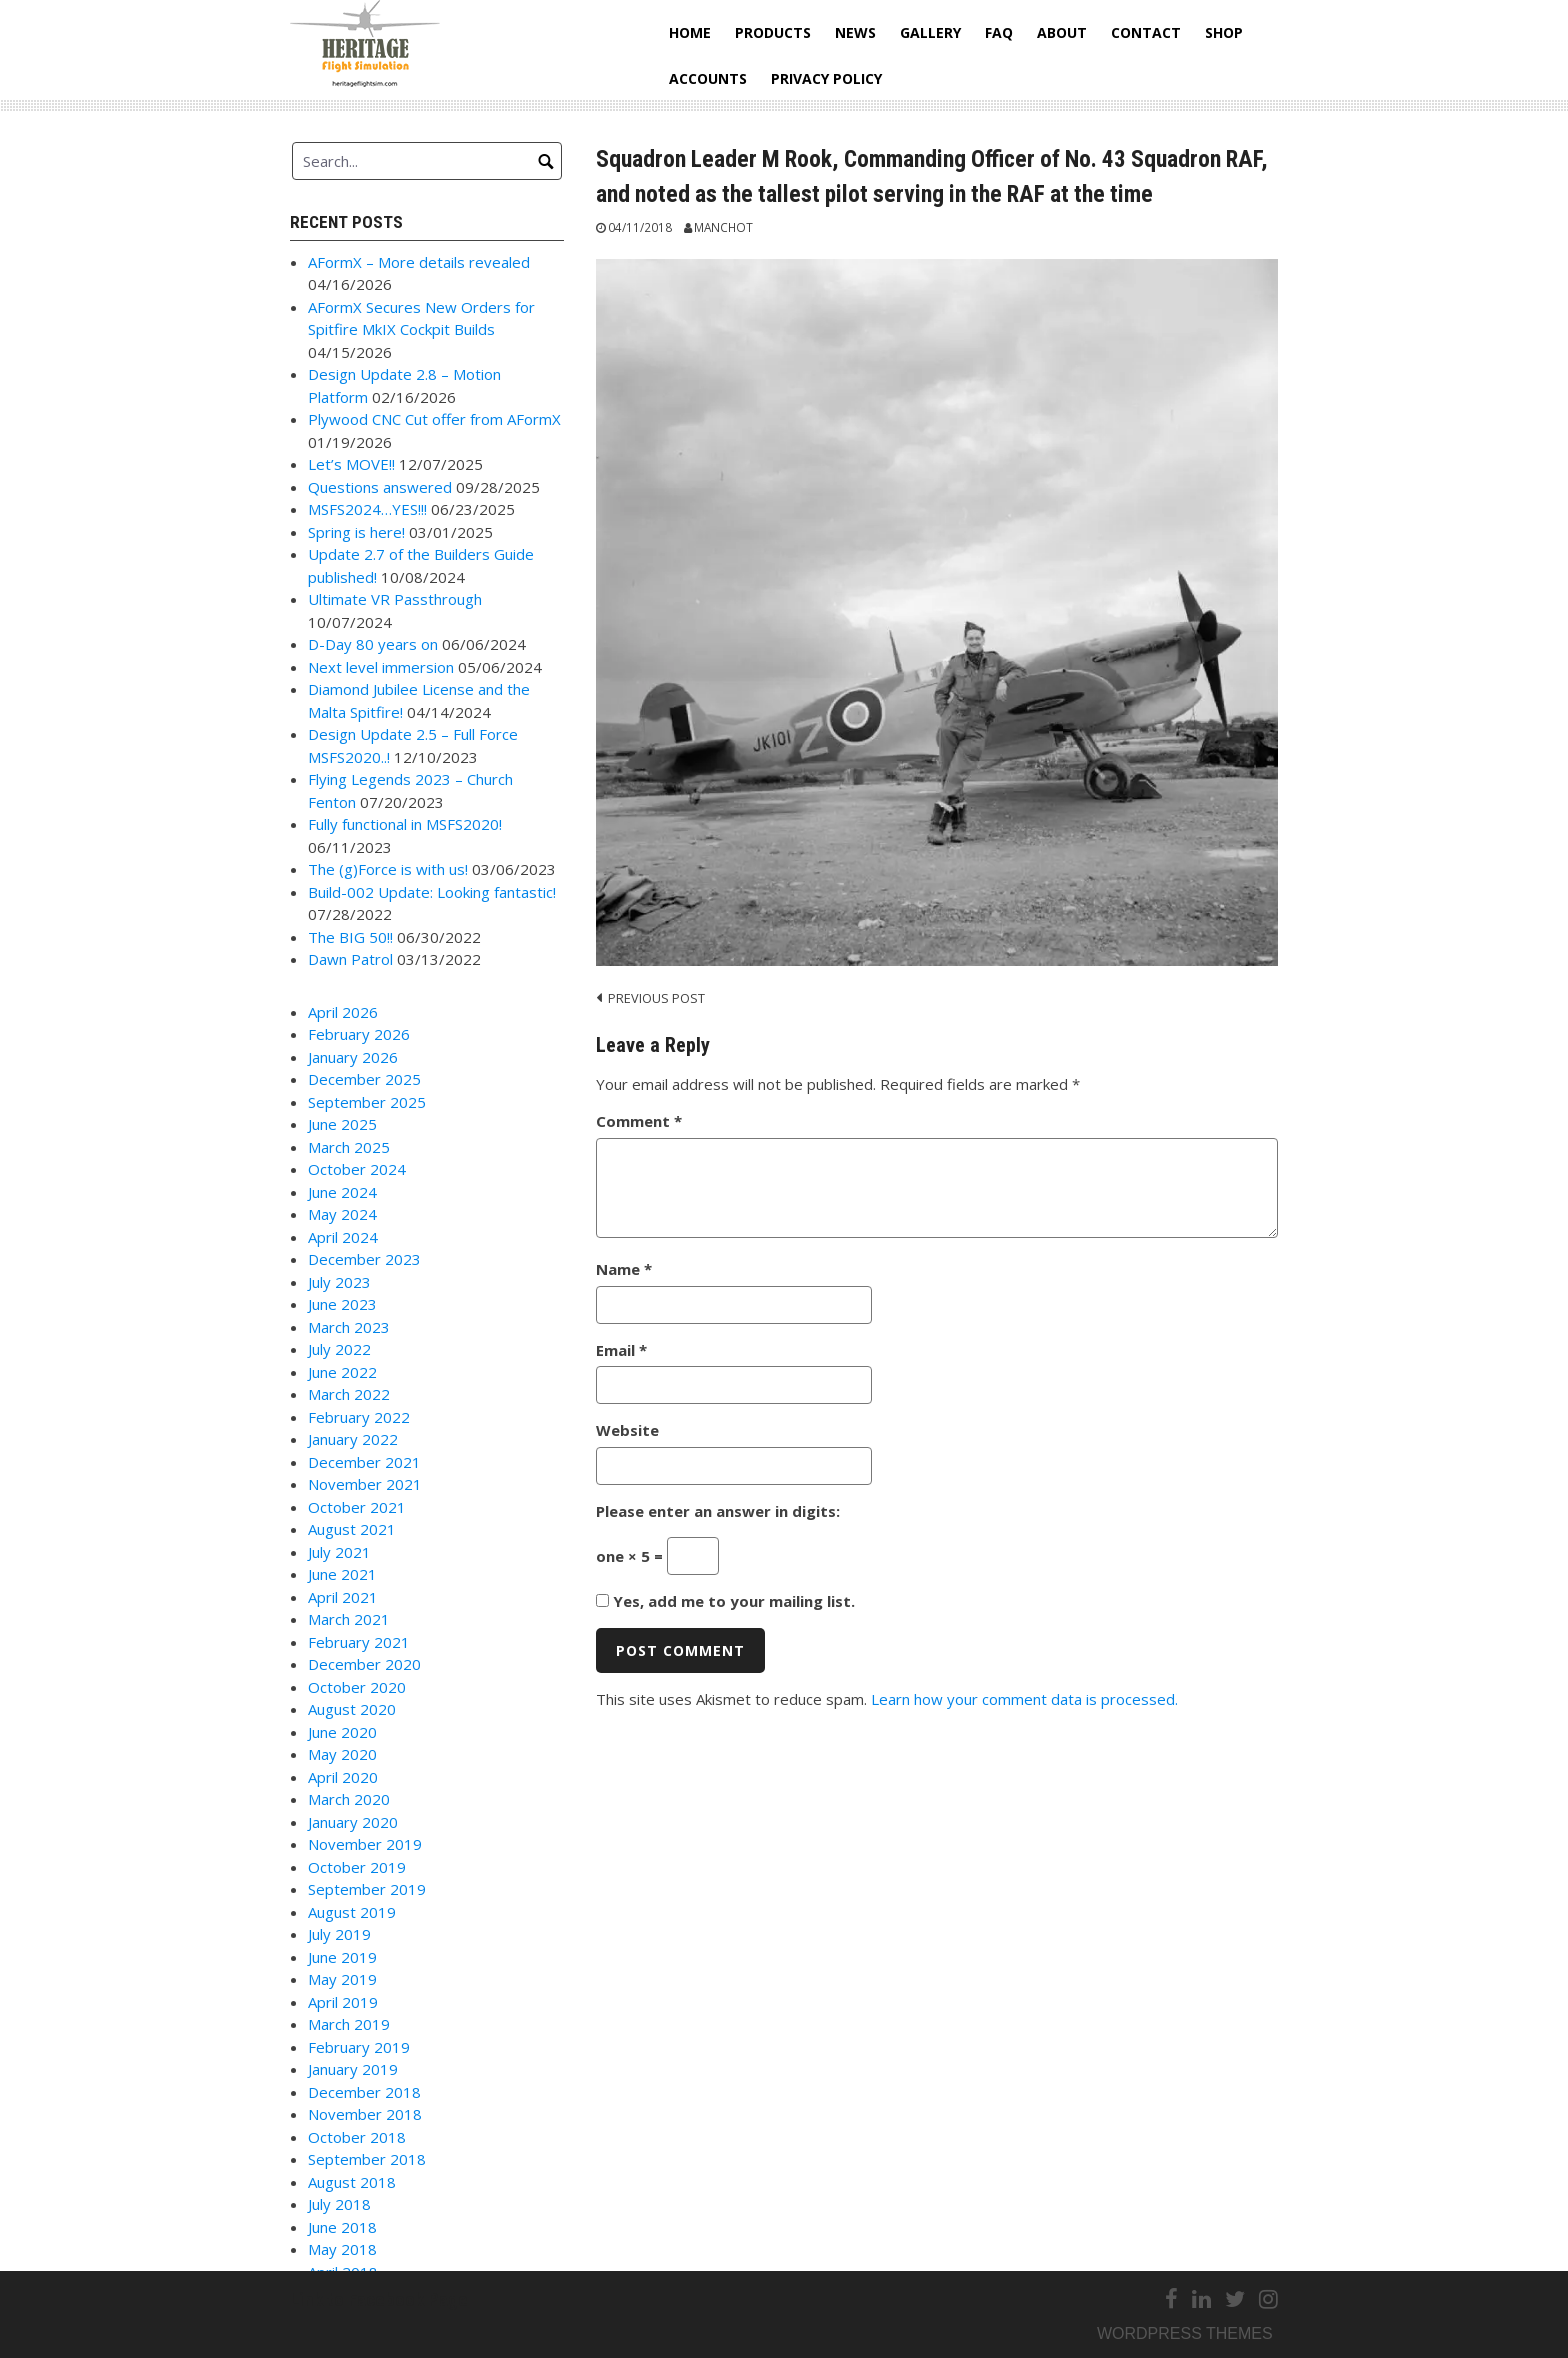  I want to click on October 2020, so click(357, 1687).